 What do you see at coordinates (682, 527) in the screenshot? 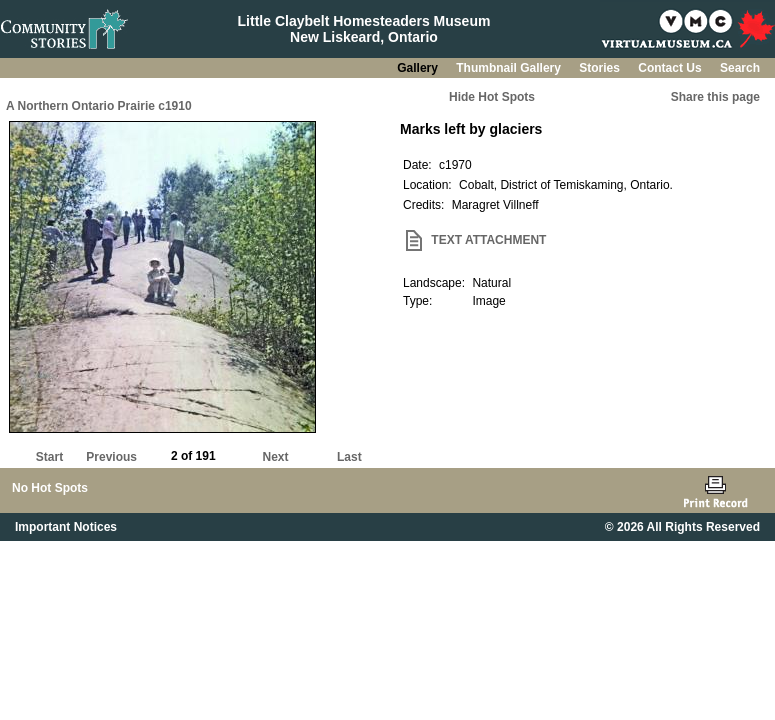
I see `© 2026 All Rights Reserved` at bounding box center [682, 527].